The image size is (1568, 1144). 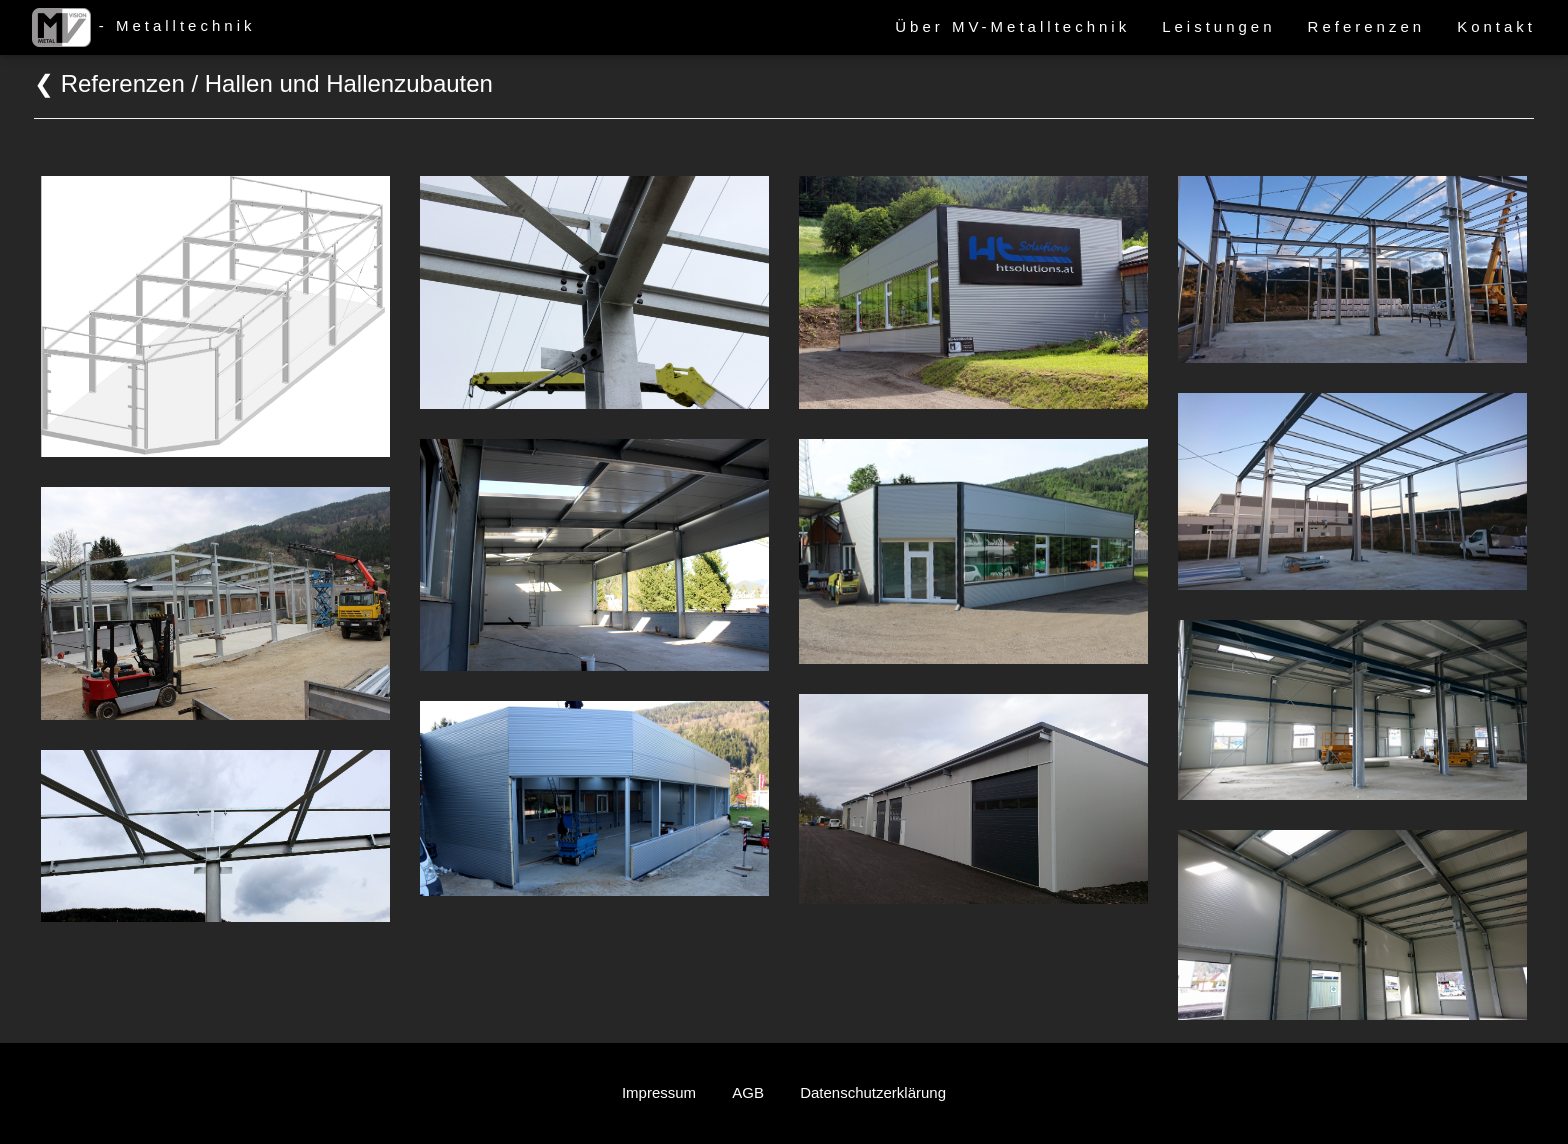 What do you see at coordinates (1218, 26) in the screenshot?
I see `Leistungen` at bounding box center [1218, 26].